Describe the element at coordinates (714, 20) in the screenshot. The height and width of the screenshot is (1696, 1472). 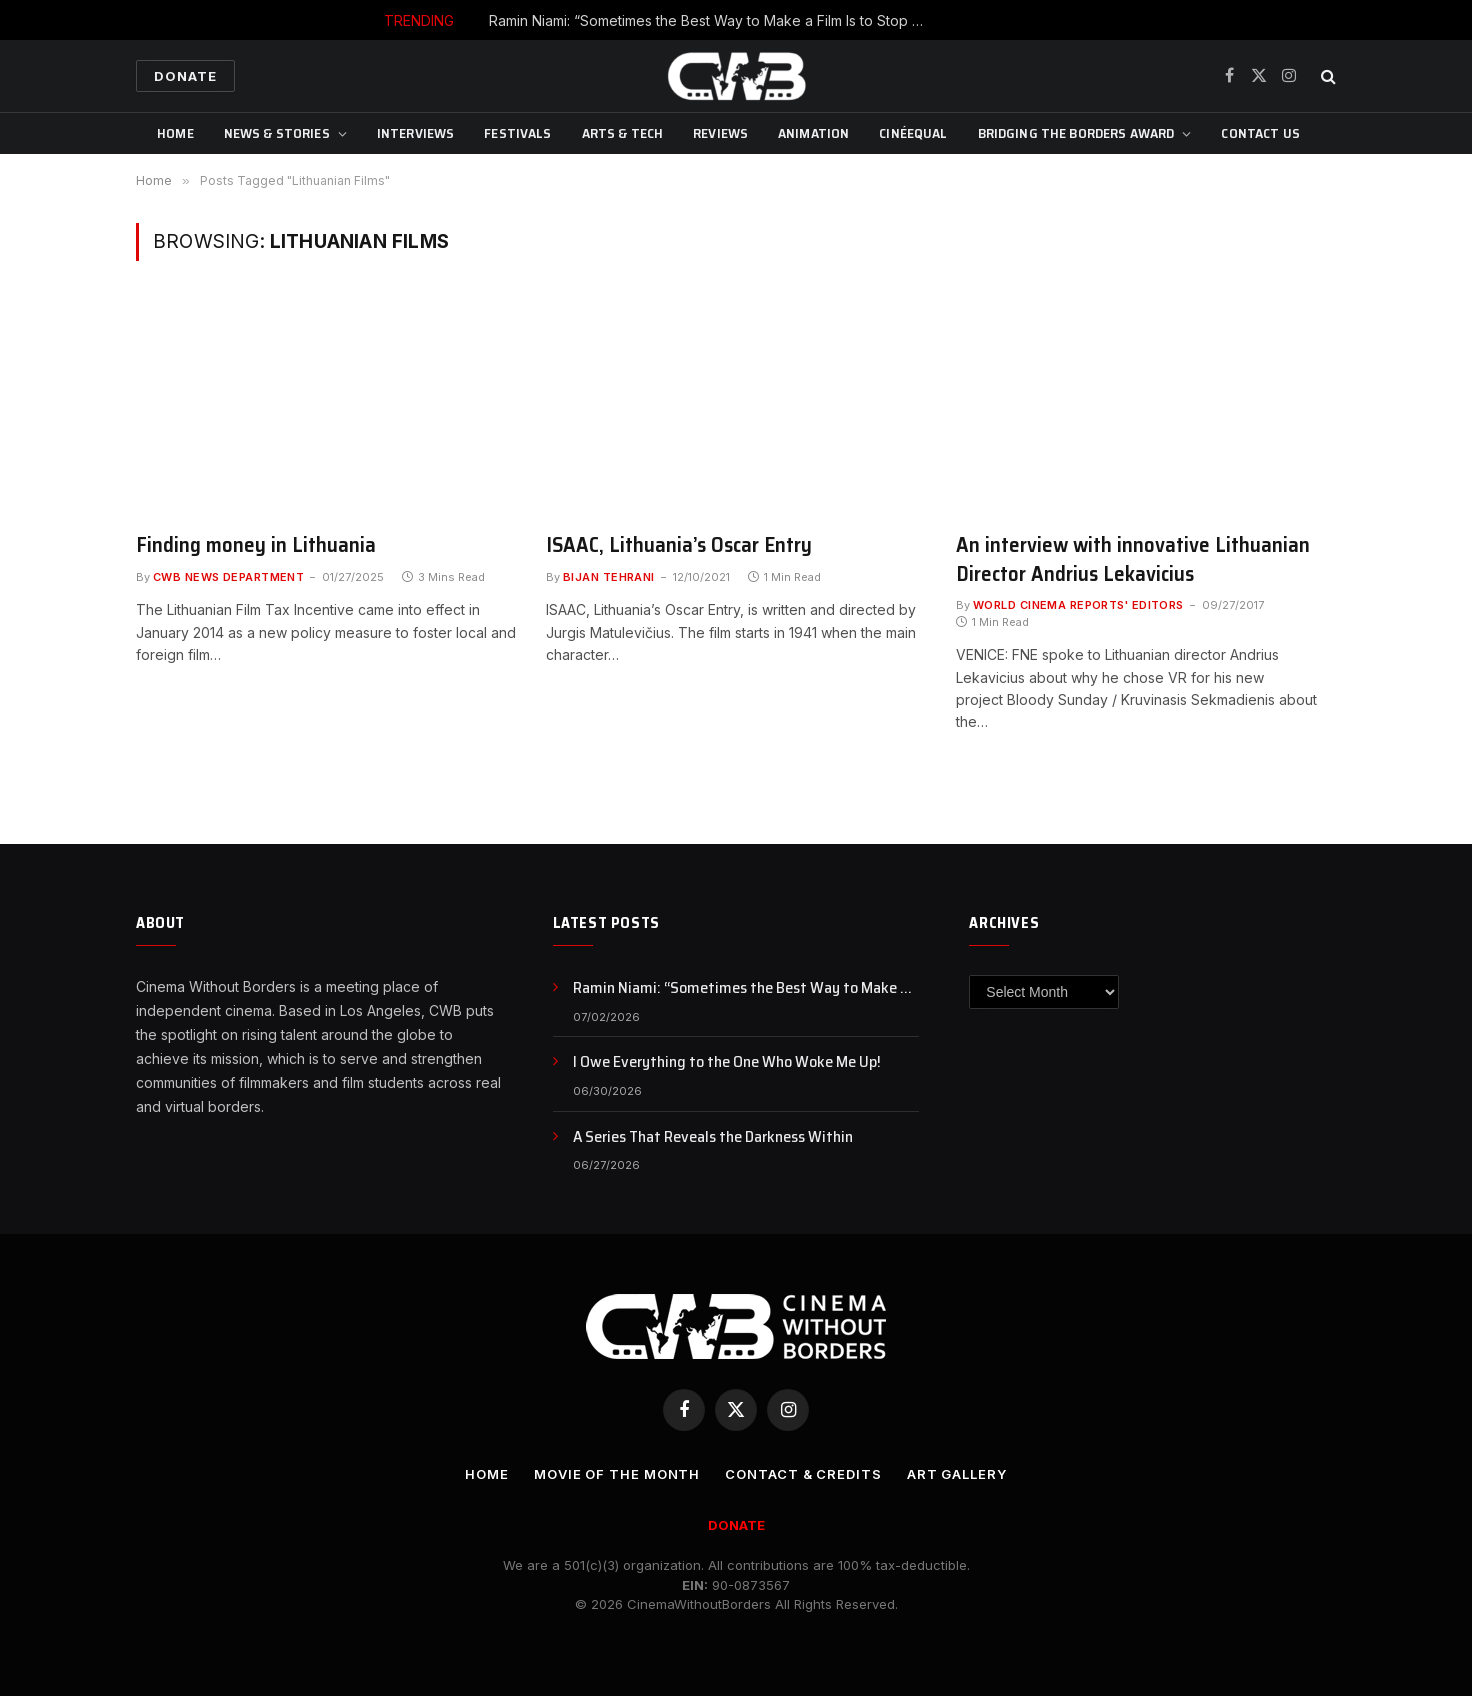
I see `Ramin Niami: “Sometimes the Best Way to Make a Film Is to Stop Waiting and Just Make It”` at that location.